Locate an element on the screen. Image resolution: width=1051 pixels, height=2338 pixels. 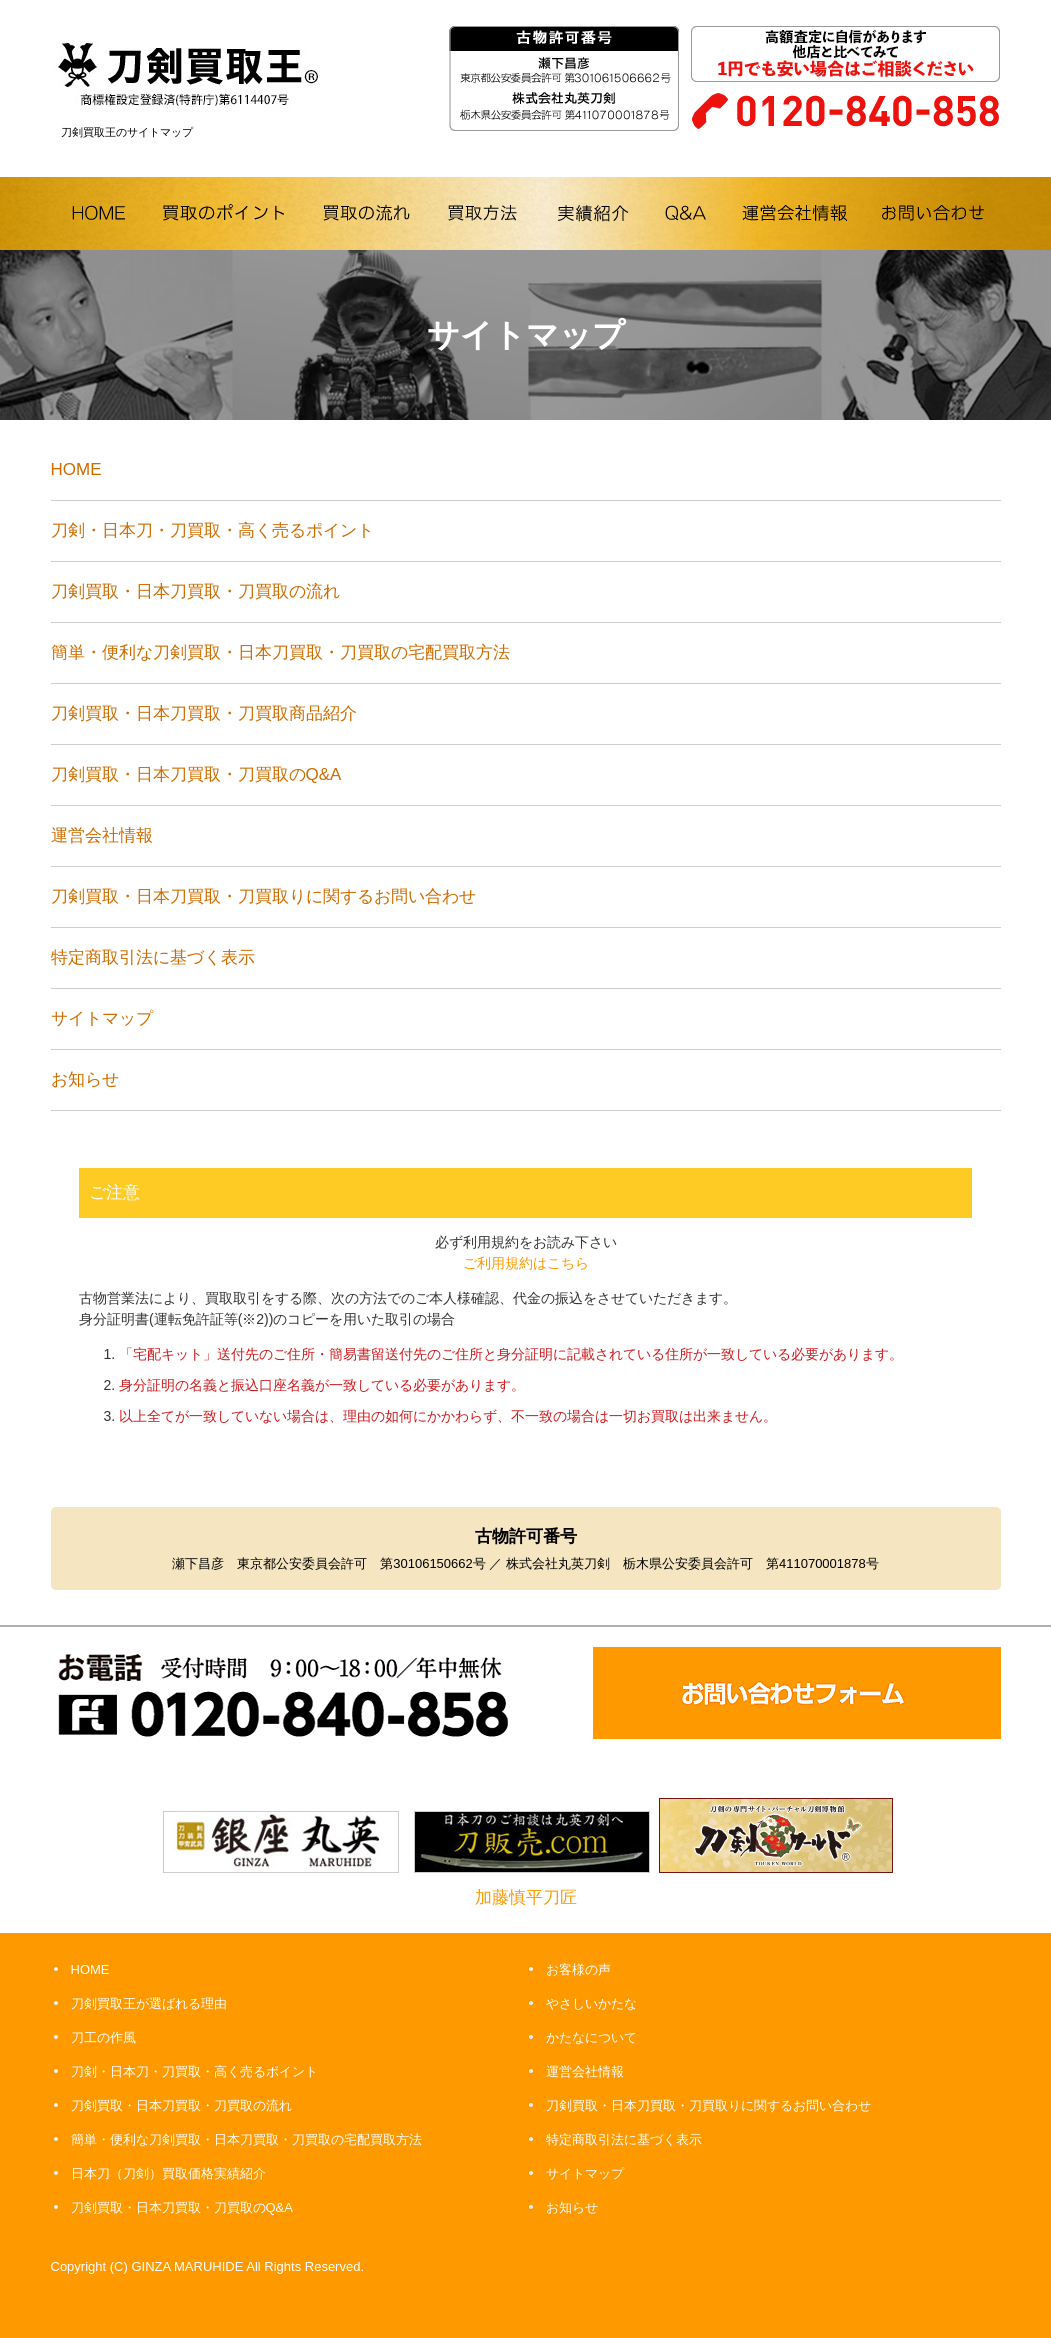
刀工の作風 is located at coordinates (103, 2037).